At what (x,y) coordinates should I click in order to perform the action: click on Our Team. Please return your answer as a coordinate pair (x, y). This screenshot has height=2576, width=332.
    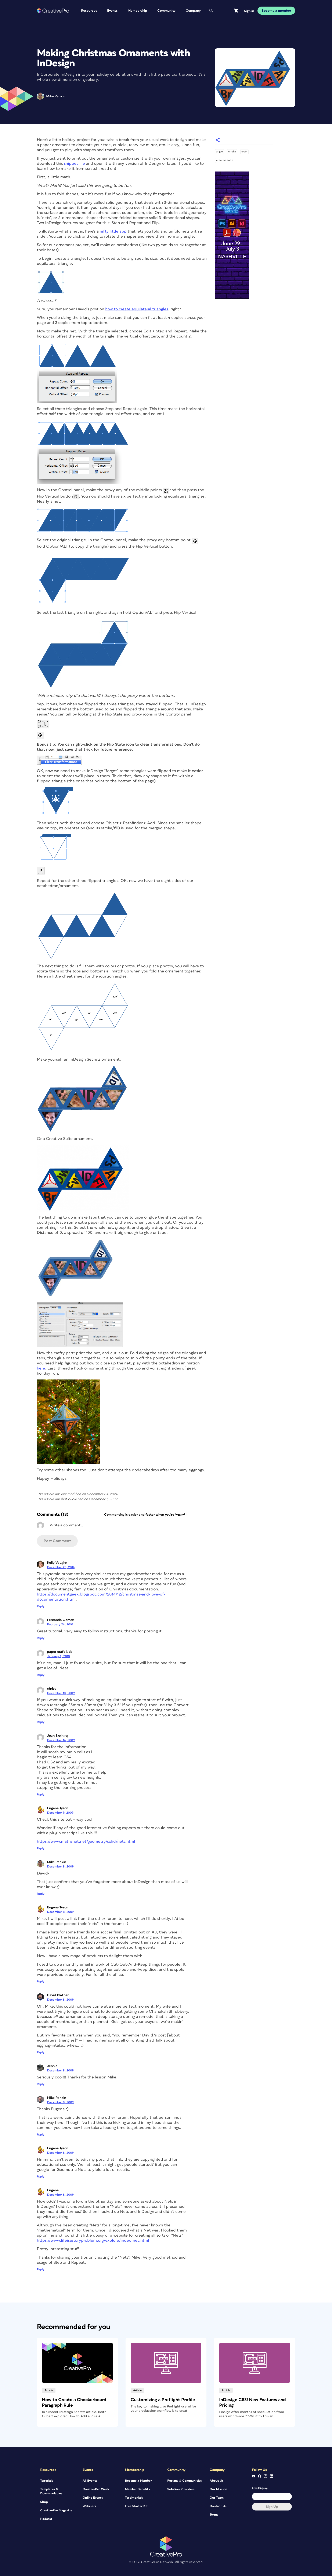
    Looking at the image, I should click on (217, 2497).